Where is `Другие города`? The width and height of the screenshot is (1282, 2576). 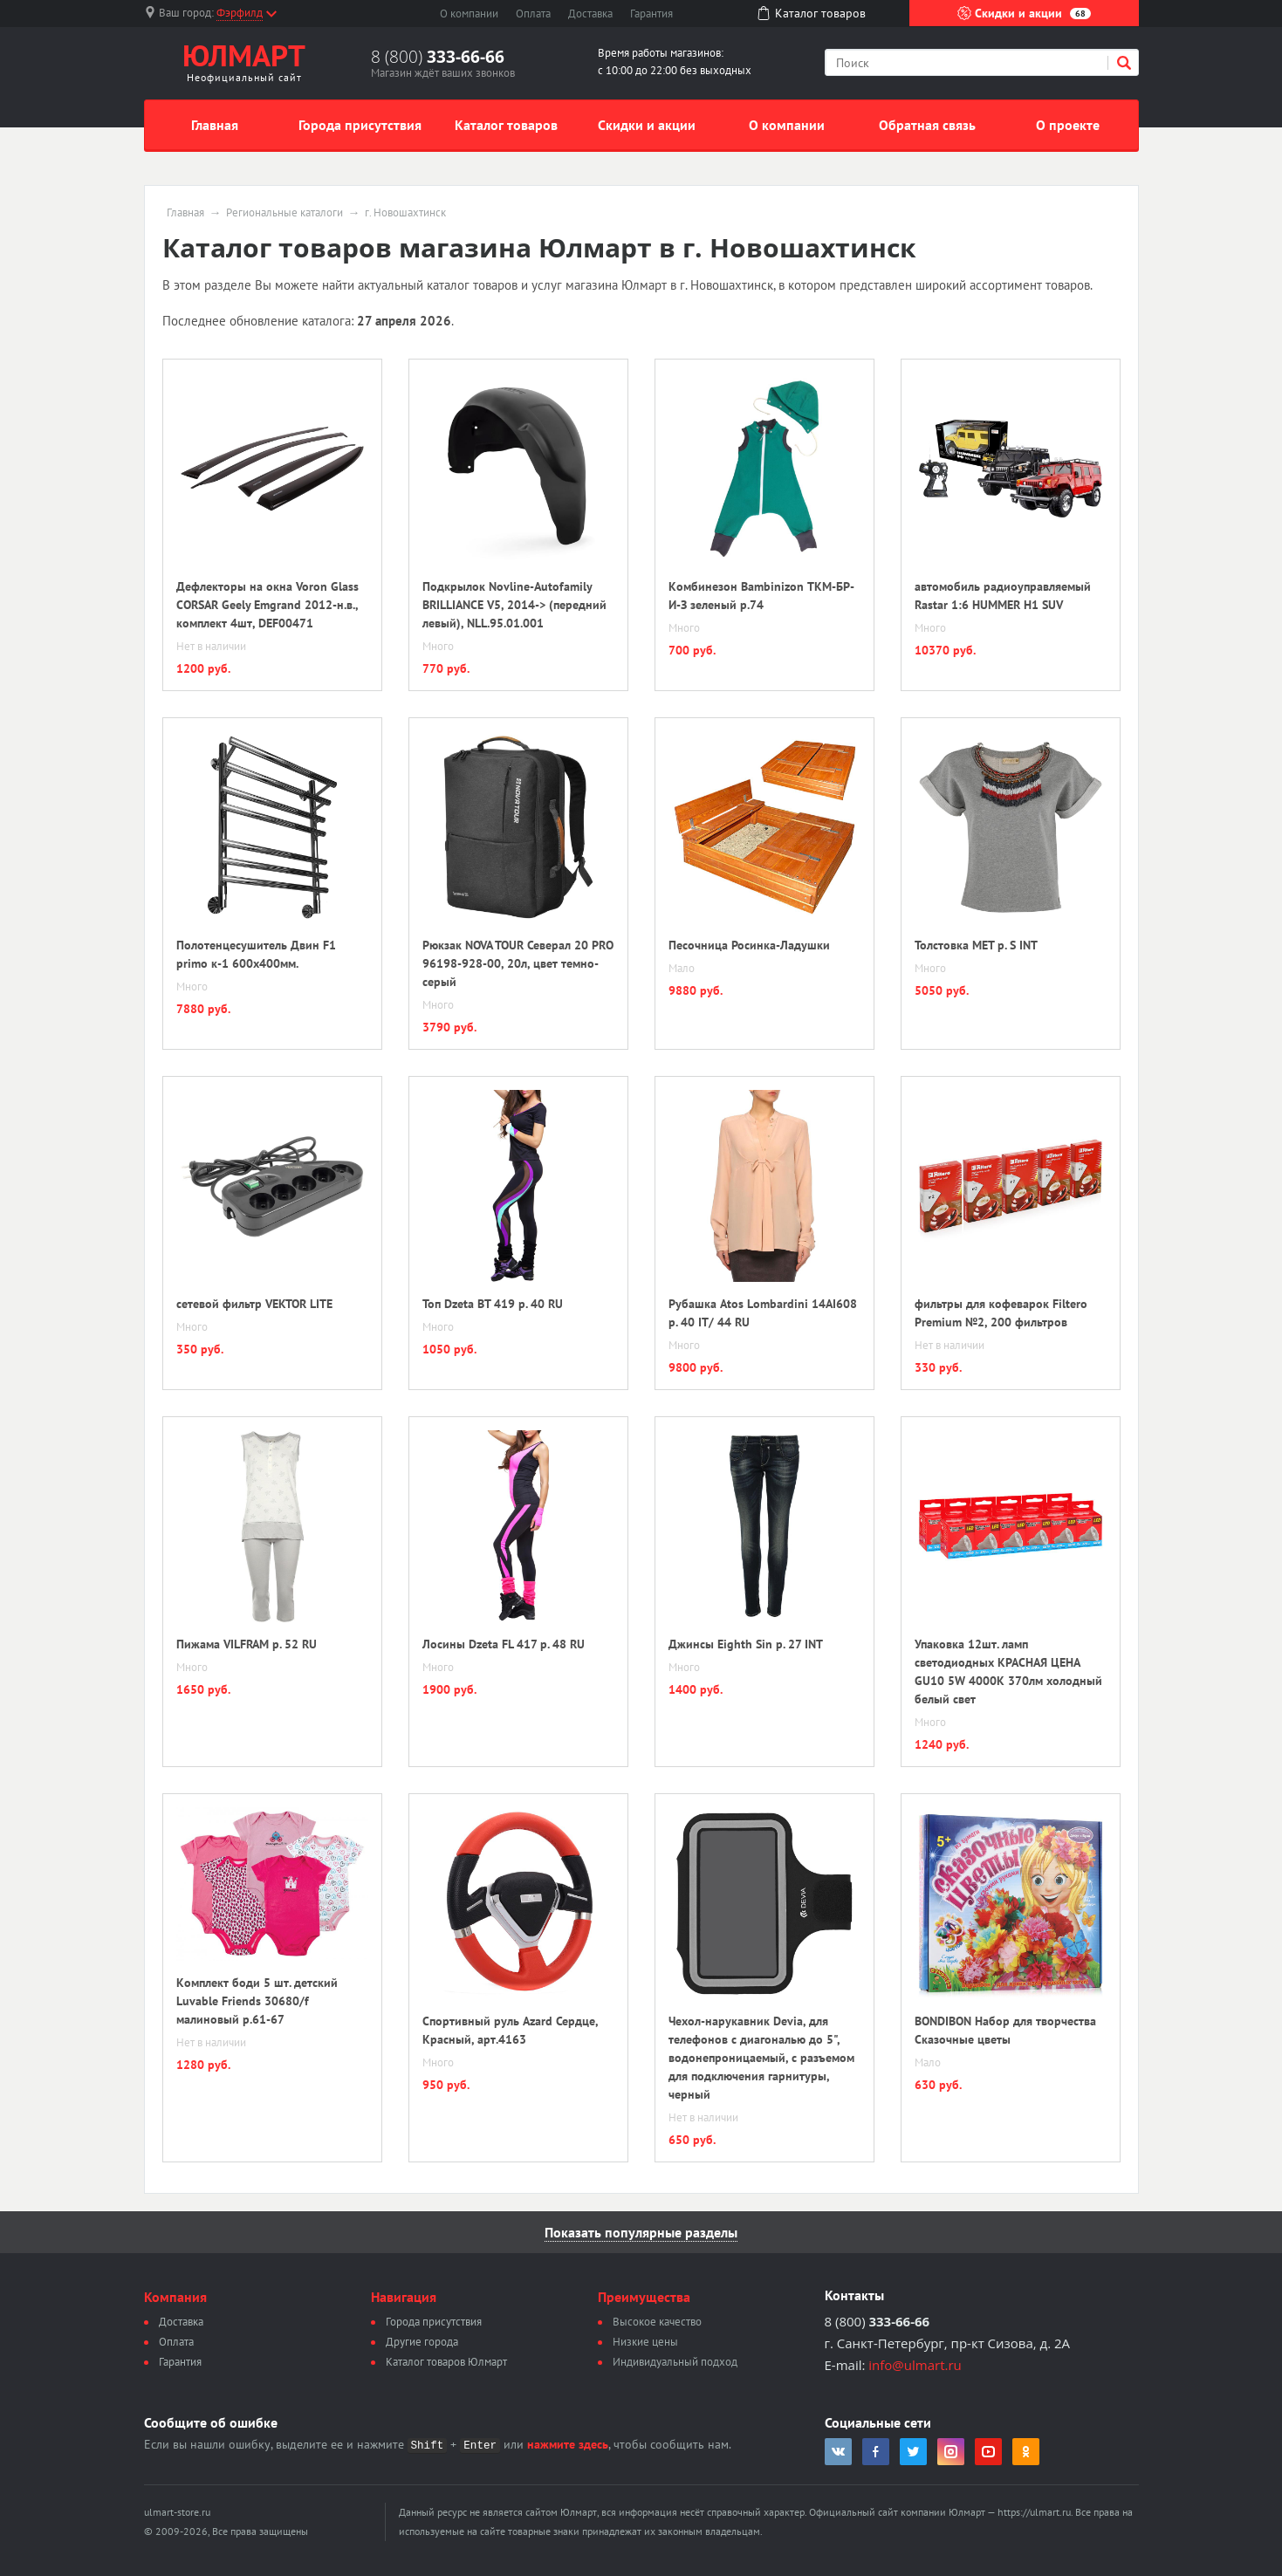
Другие города is located at coordinates (422, 2341).